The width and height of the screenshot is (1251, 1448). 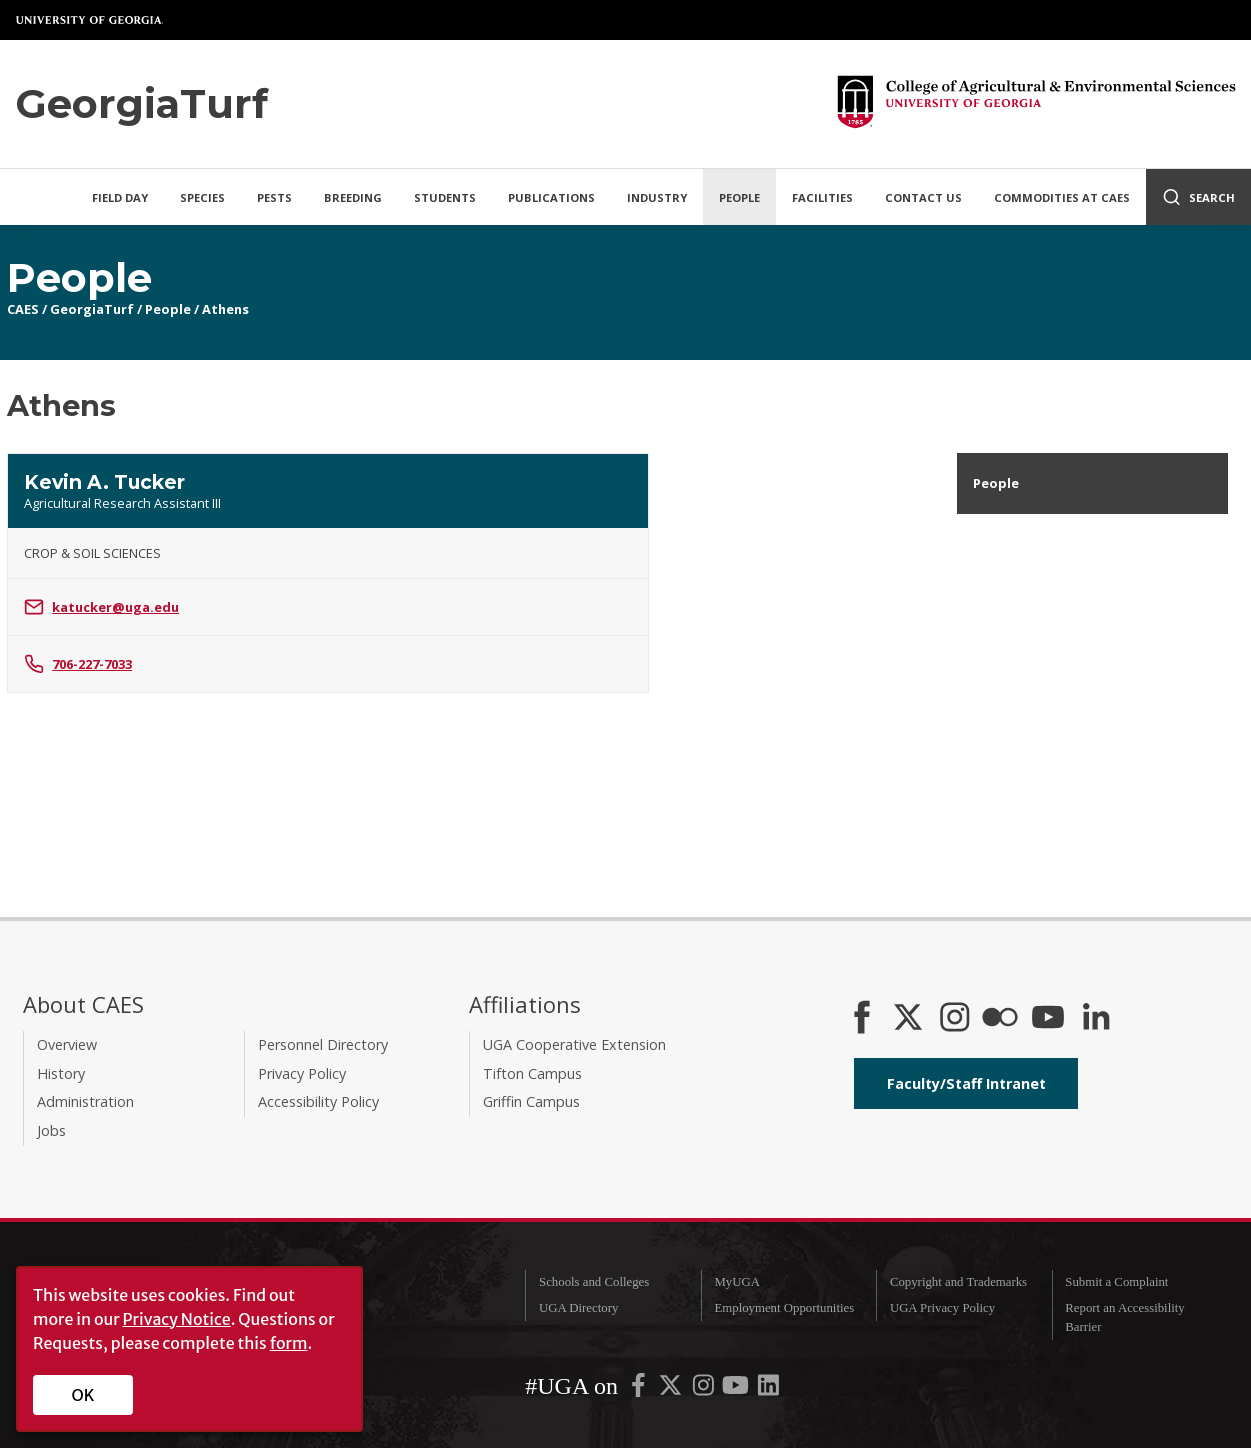 I want to click on MyUGA, so click(x=737, y=1282).